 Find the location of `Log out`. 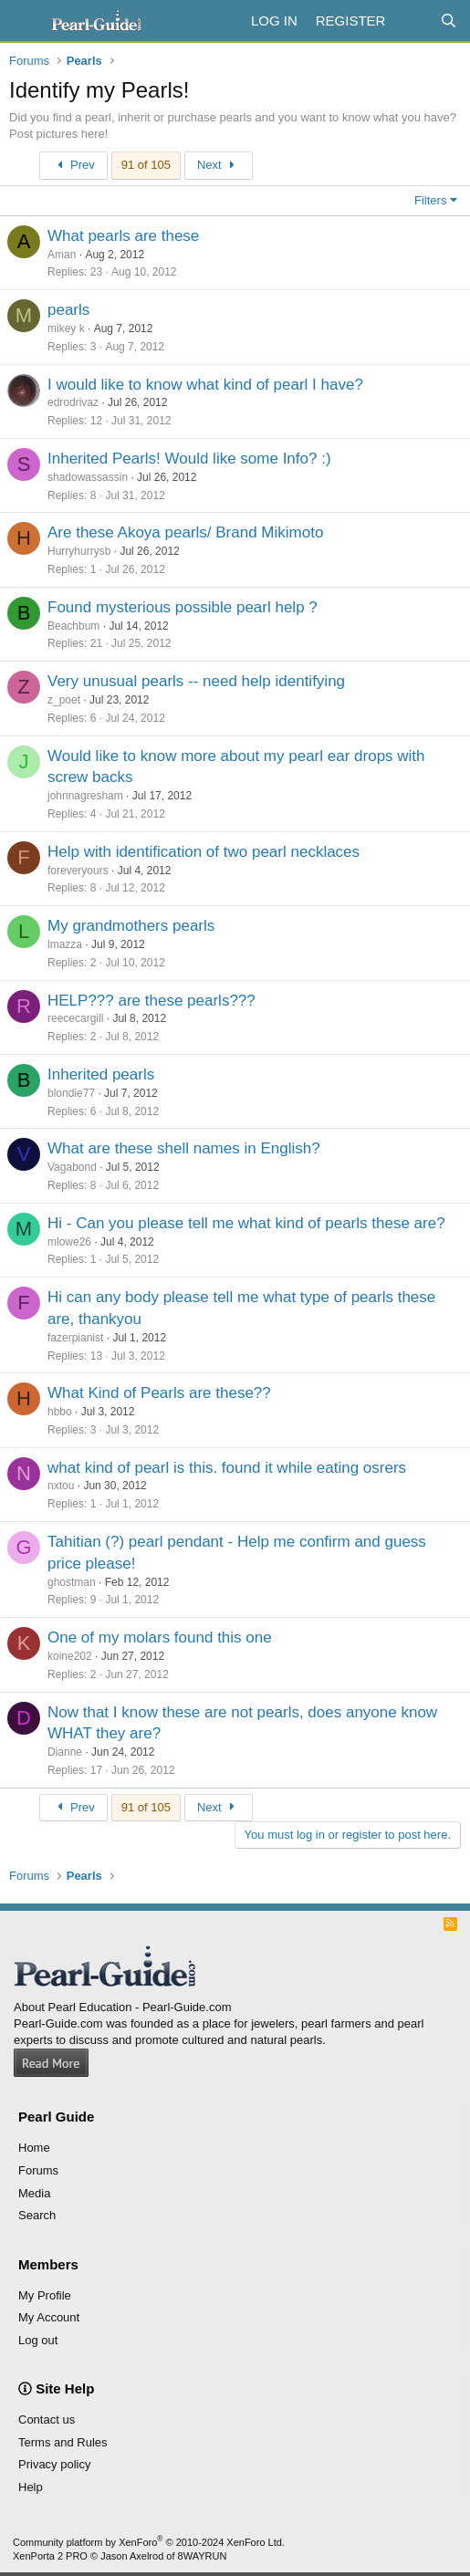

Log out is located at coordinates (37, 2340).